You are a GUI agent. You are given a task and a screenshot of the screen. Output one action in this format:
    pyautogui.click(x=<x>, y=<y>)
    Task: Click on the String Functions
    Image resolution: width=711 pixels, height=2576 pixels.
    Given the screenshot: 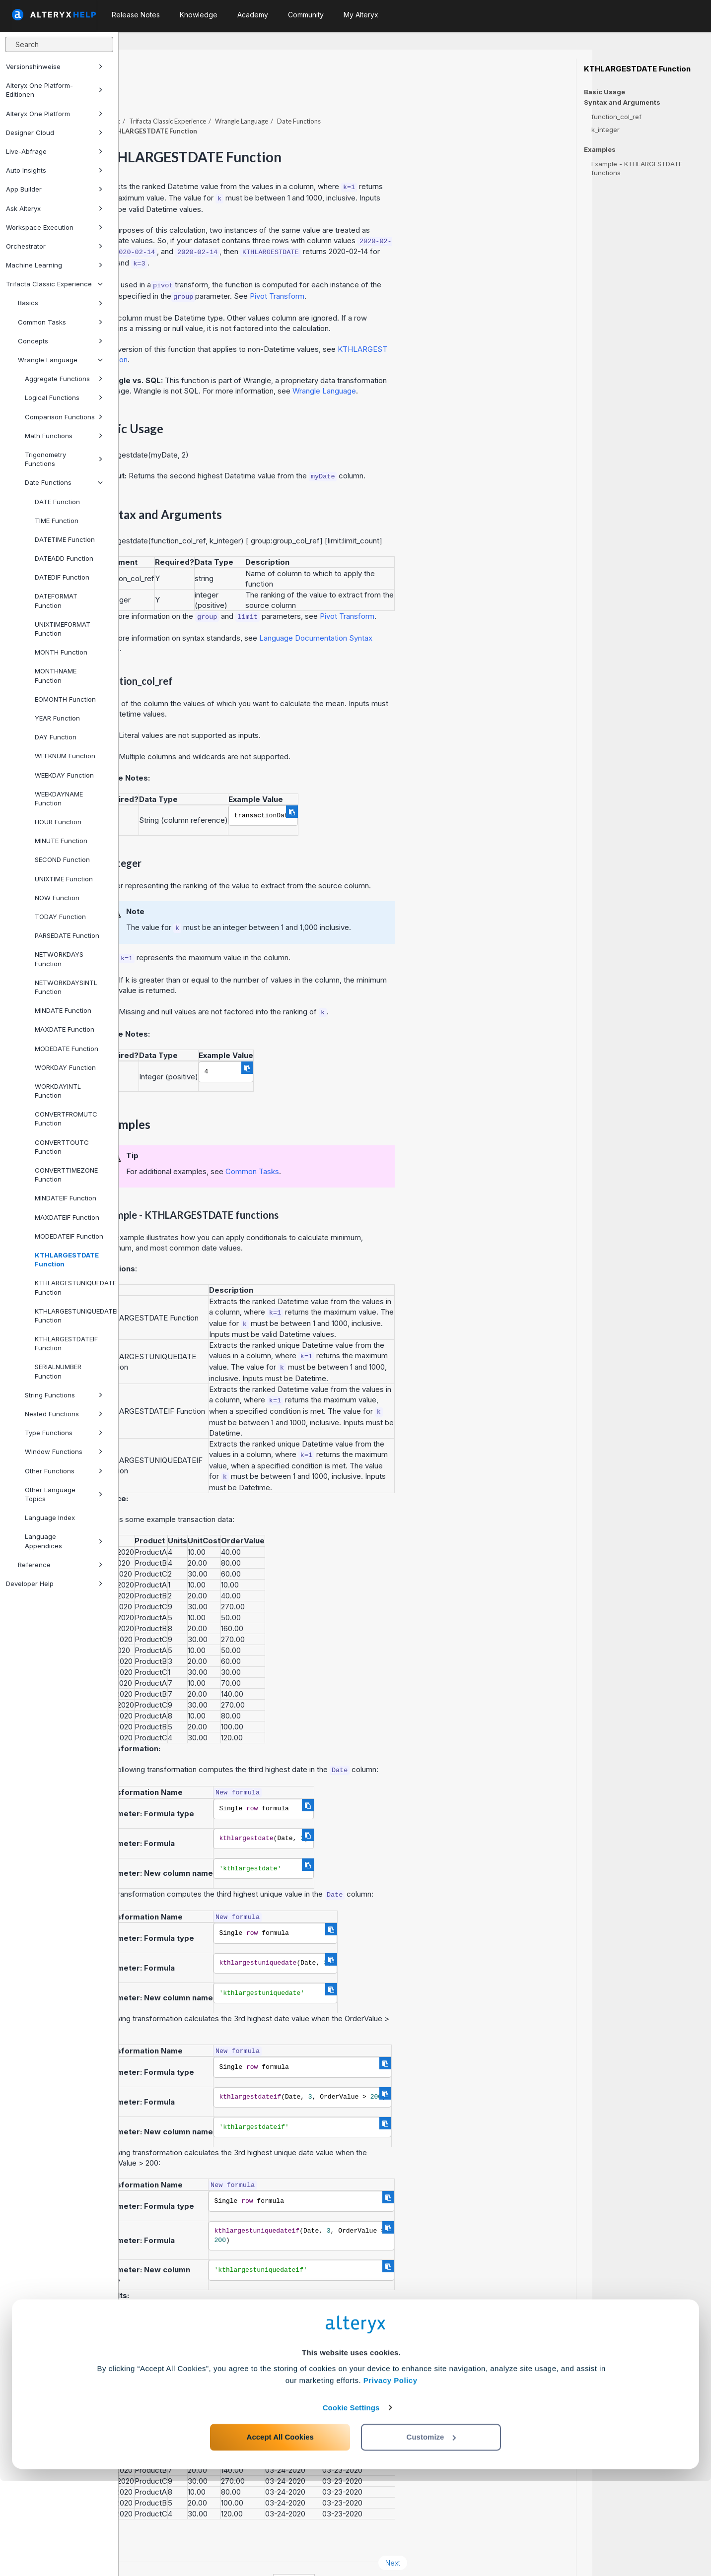 What is the action you would take?
    pyautogui.click(x=64, y=1395)
    